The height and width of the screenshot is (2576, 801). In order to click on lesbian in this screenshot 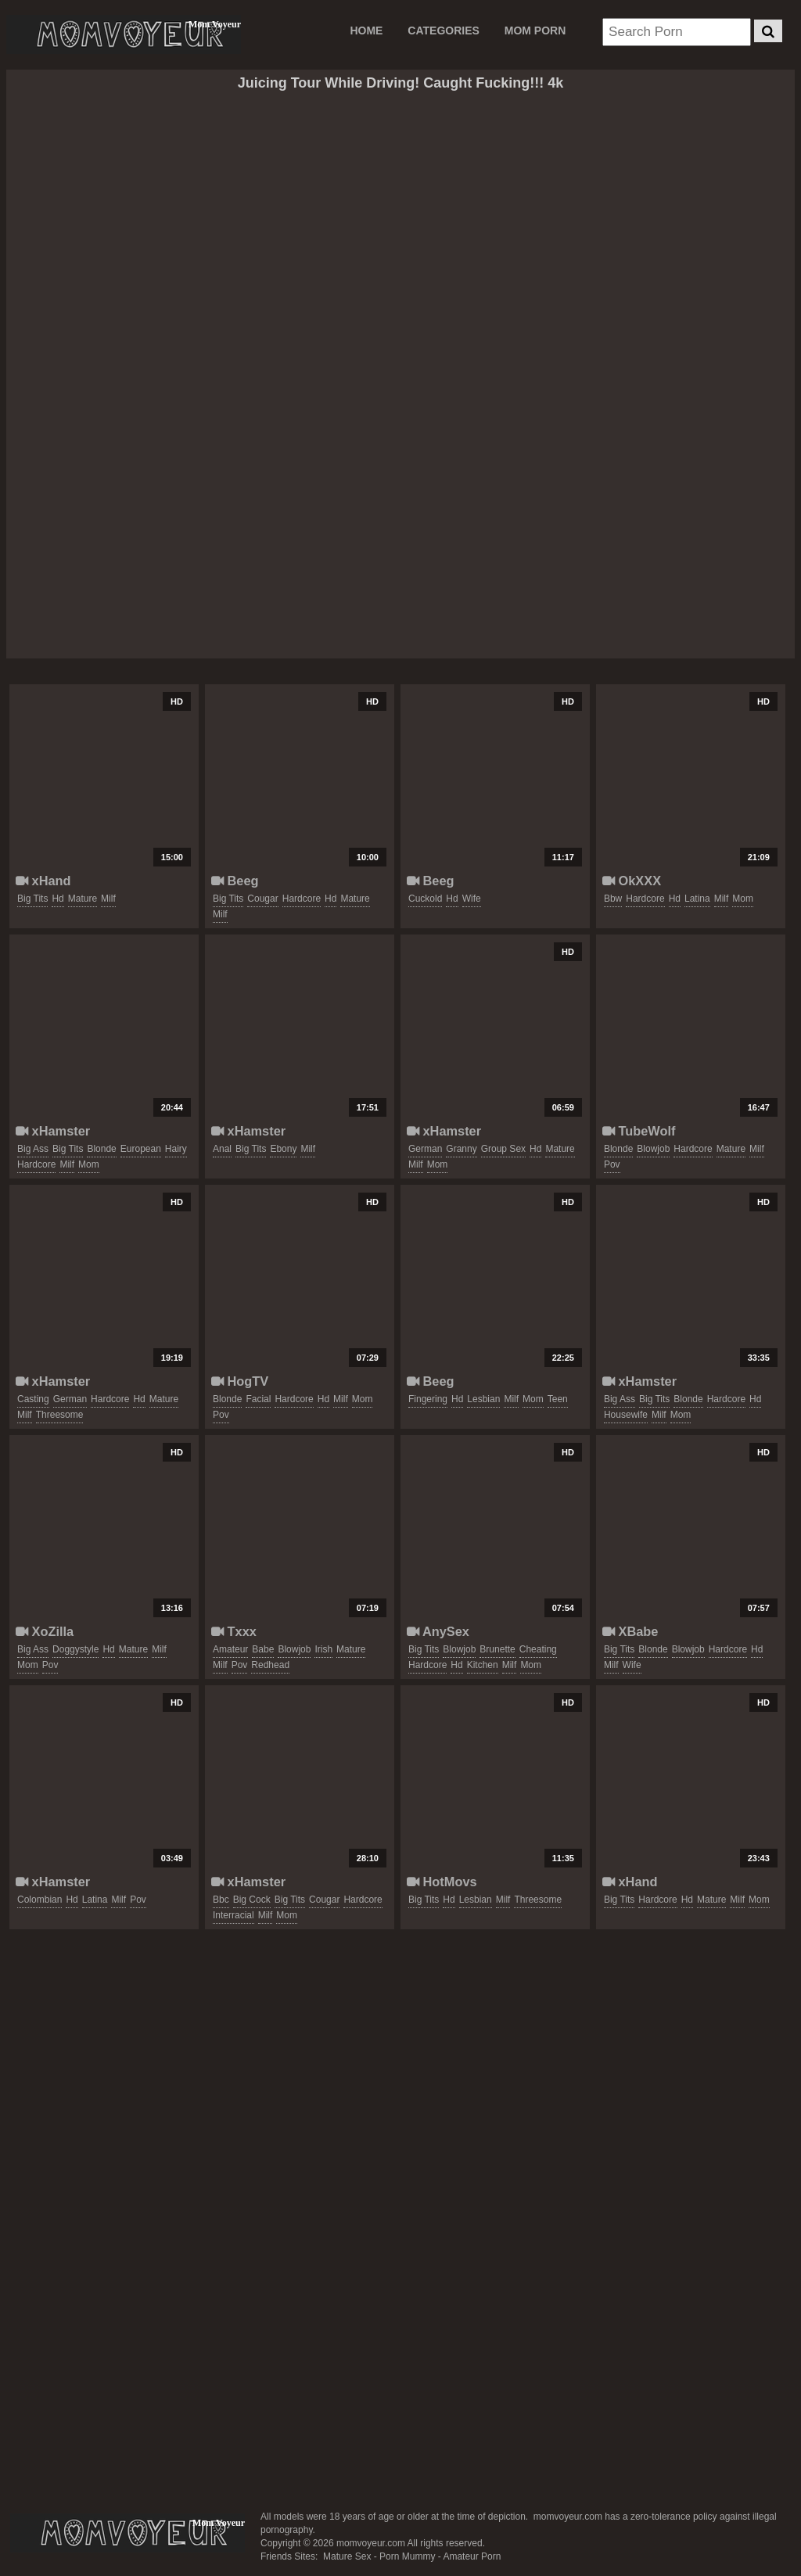, I will do `click(483, 1399)`.